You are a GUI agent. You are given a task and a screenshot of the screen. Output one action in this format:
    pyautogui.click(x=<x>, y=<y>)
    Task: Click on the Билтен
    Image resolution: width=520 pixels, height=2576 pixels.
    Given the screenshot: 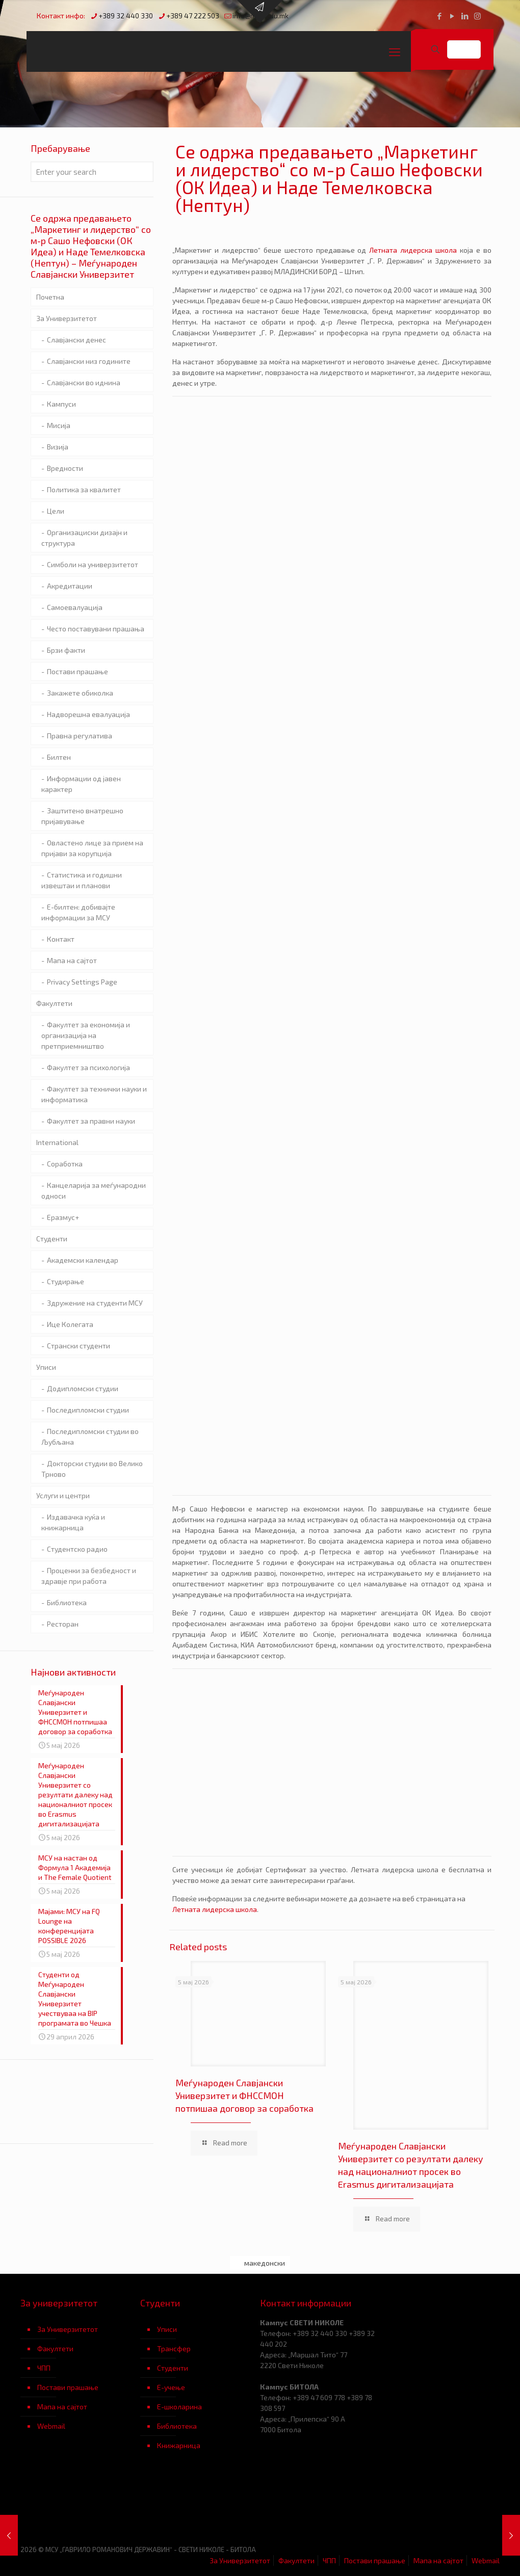 What is the action you would take?
    pyautogui.click(x=59, y=757)
    